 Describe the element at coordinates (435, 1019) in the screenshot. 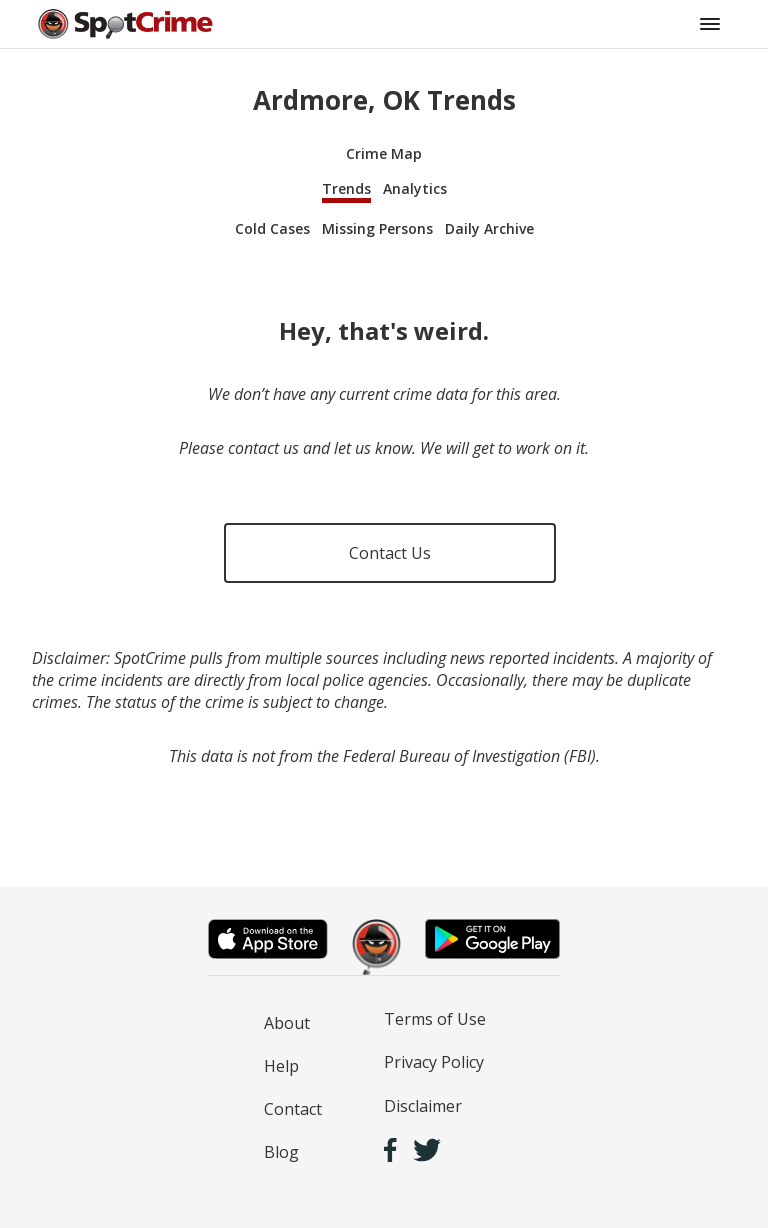

I see `Terms of Use` at that location.